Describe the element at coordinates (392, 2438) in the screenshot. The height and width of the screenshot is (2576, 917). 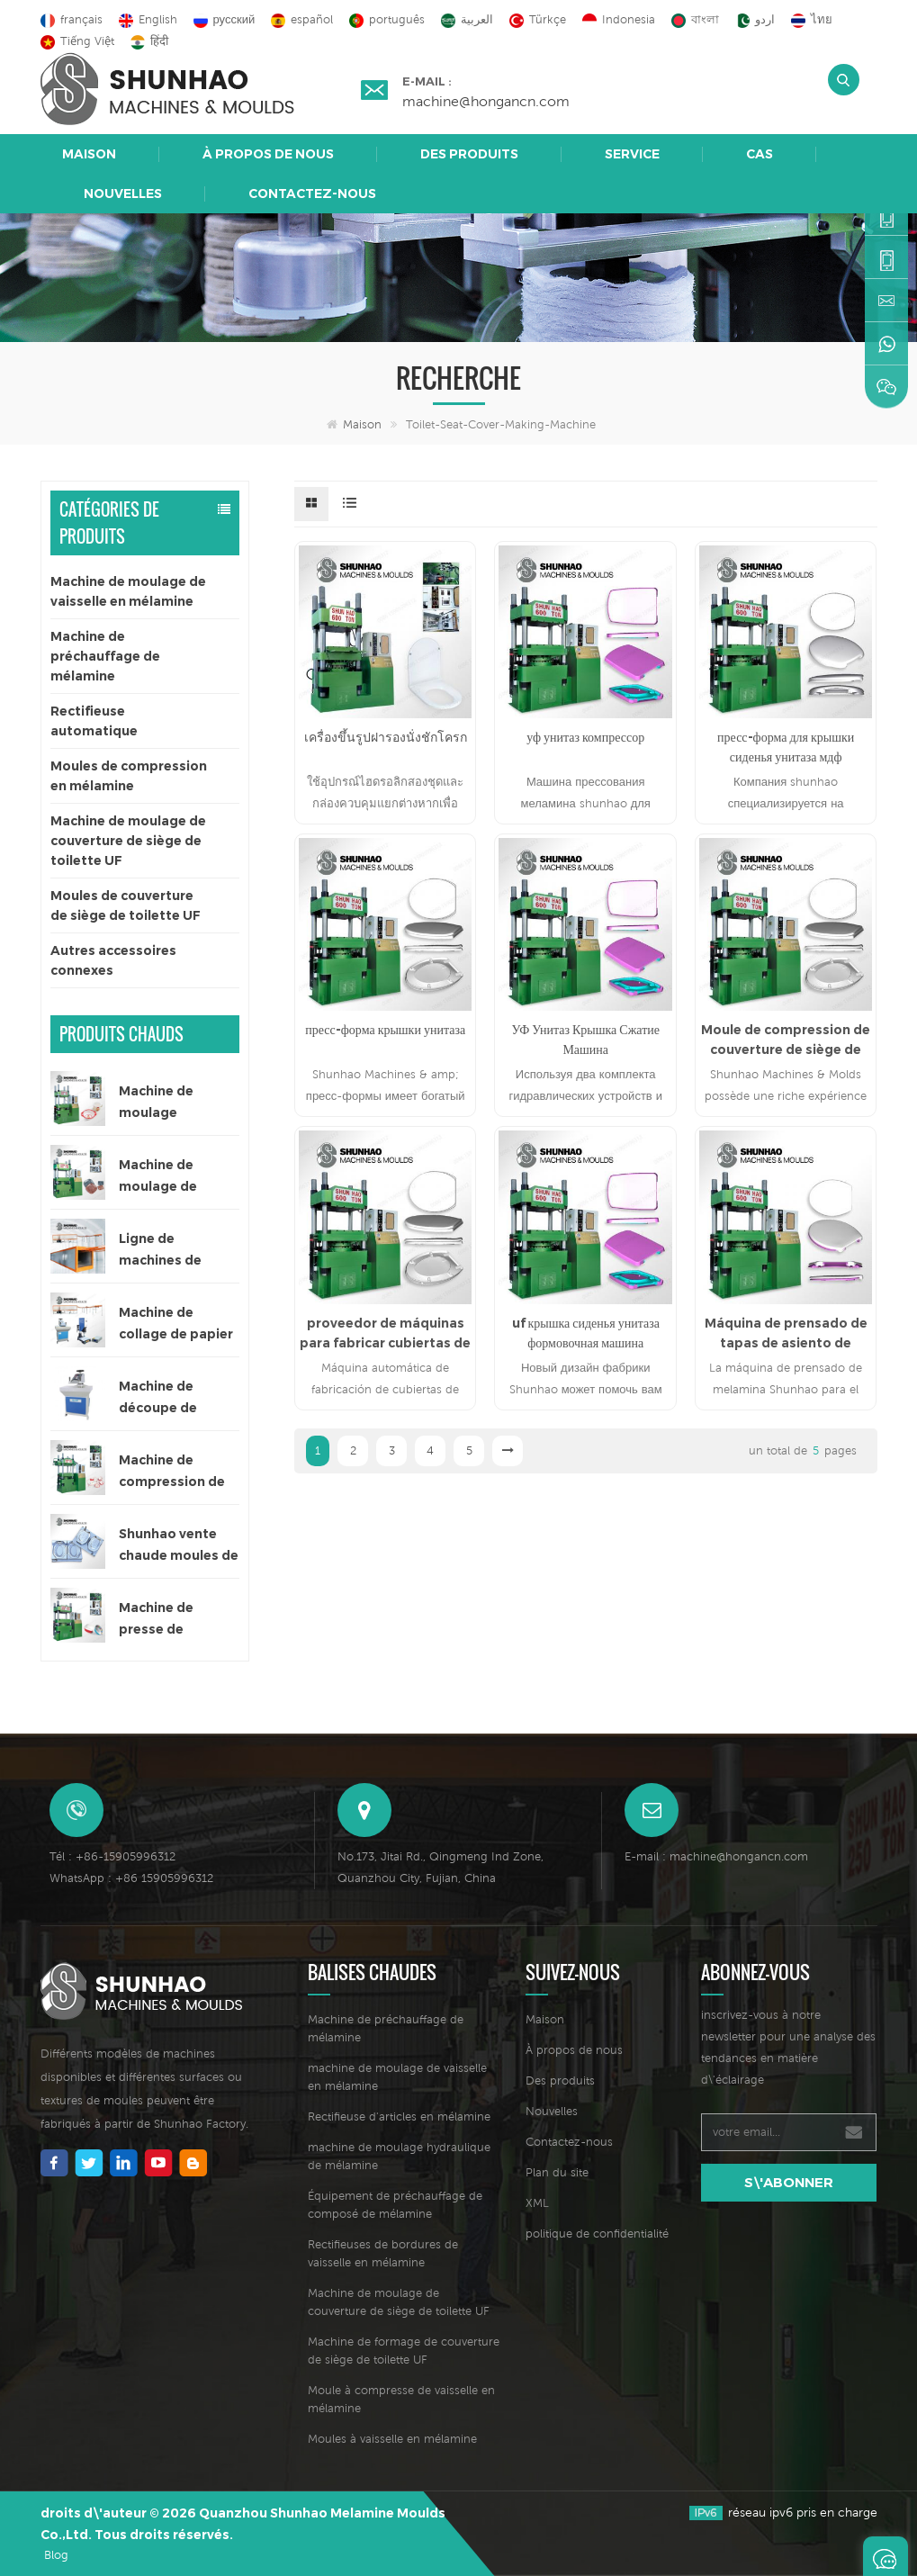
I see `Moules à vaisselle en mélamine` at that location.